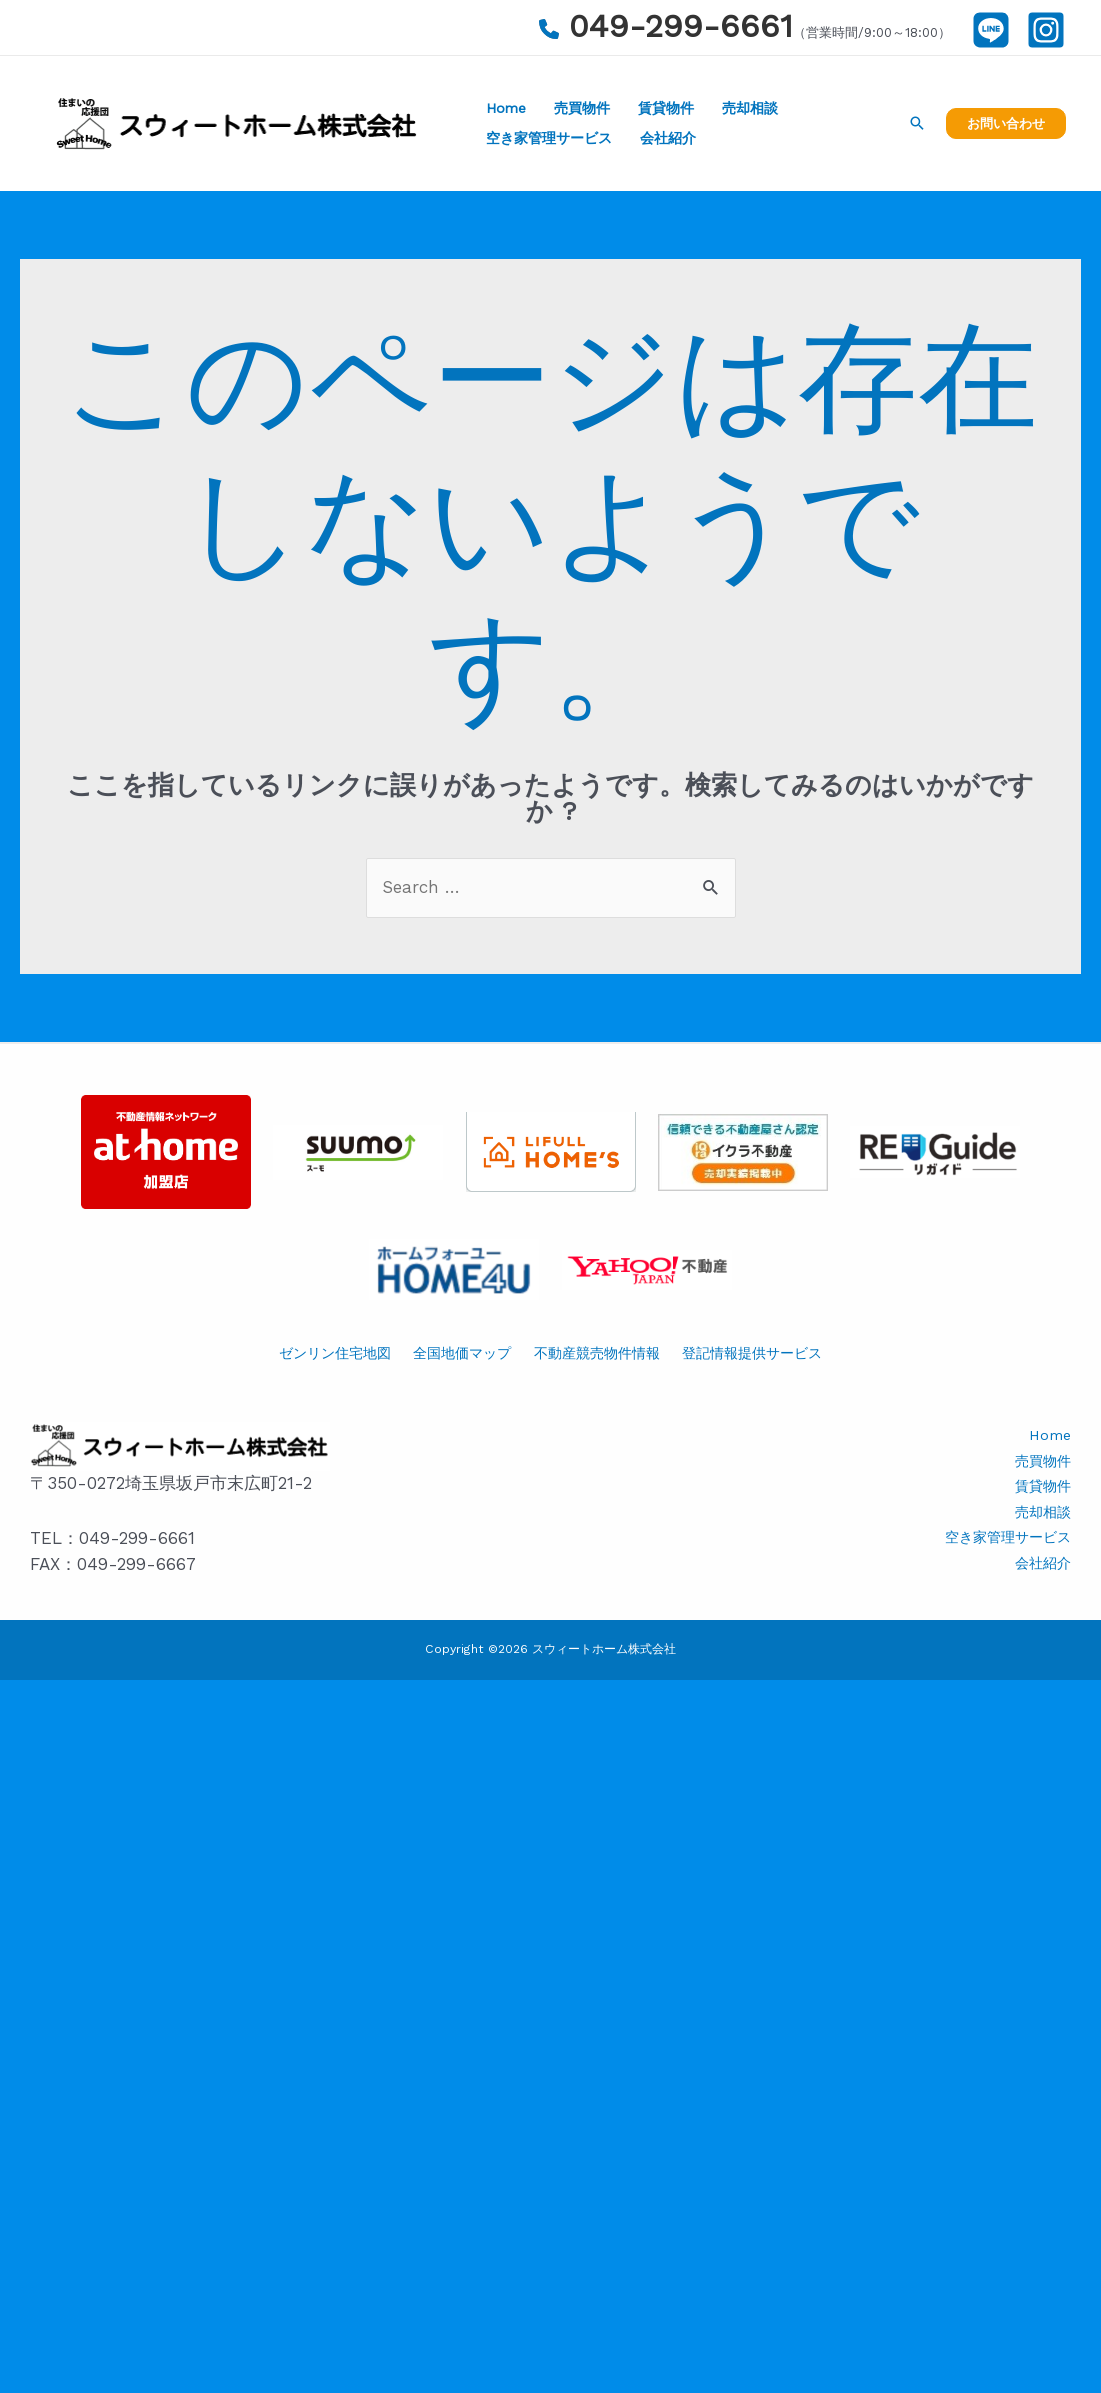  I want to click on 登記情報提供サービス, so click(752, 1353).